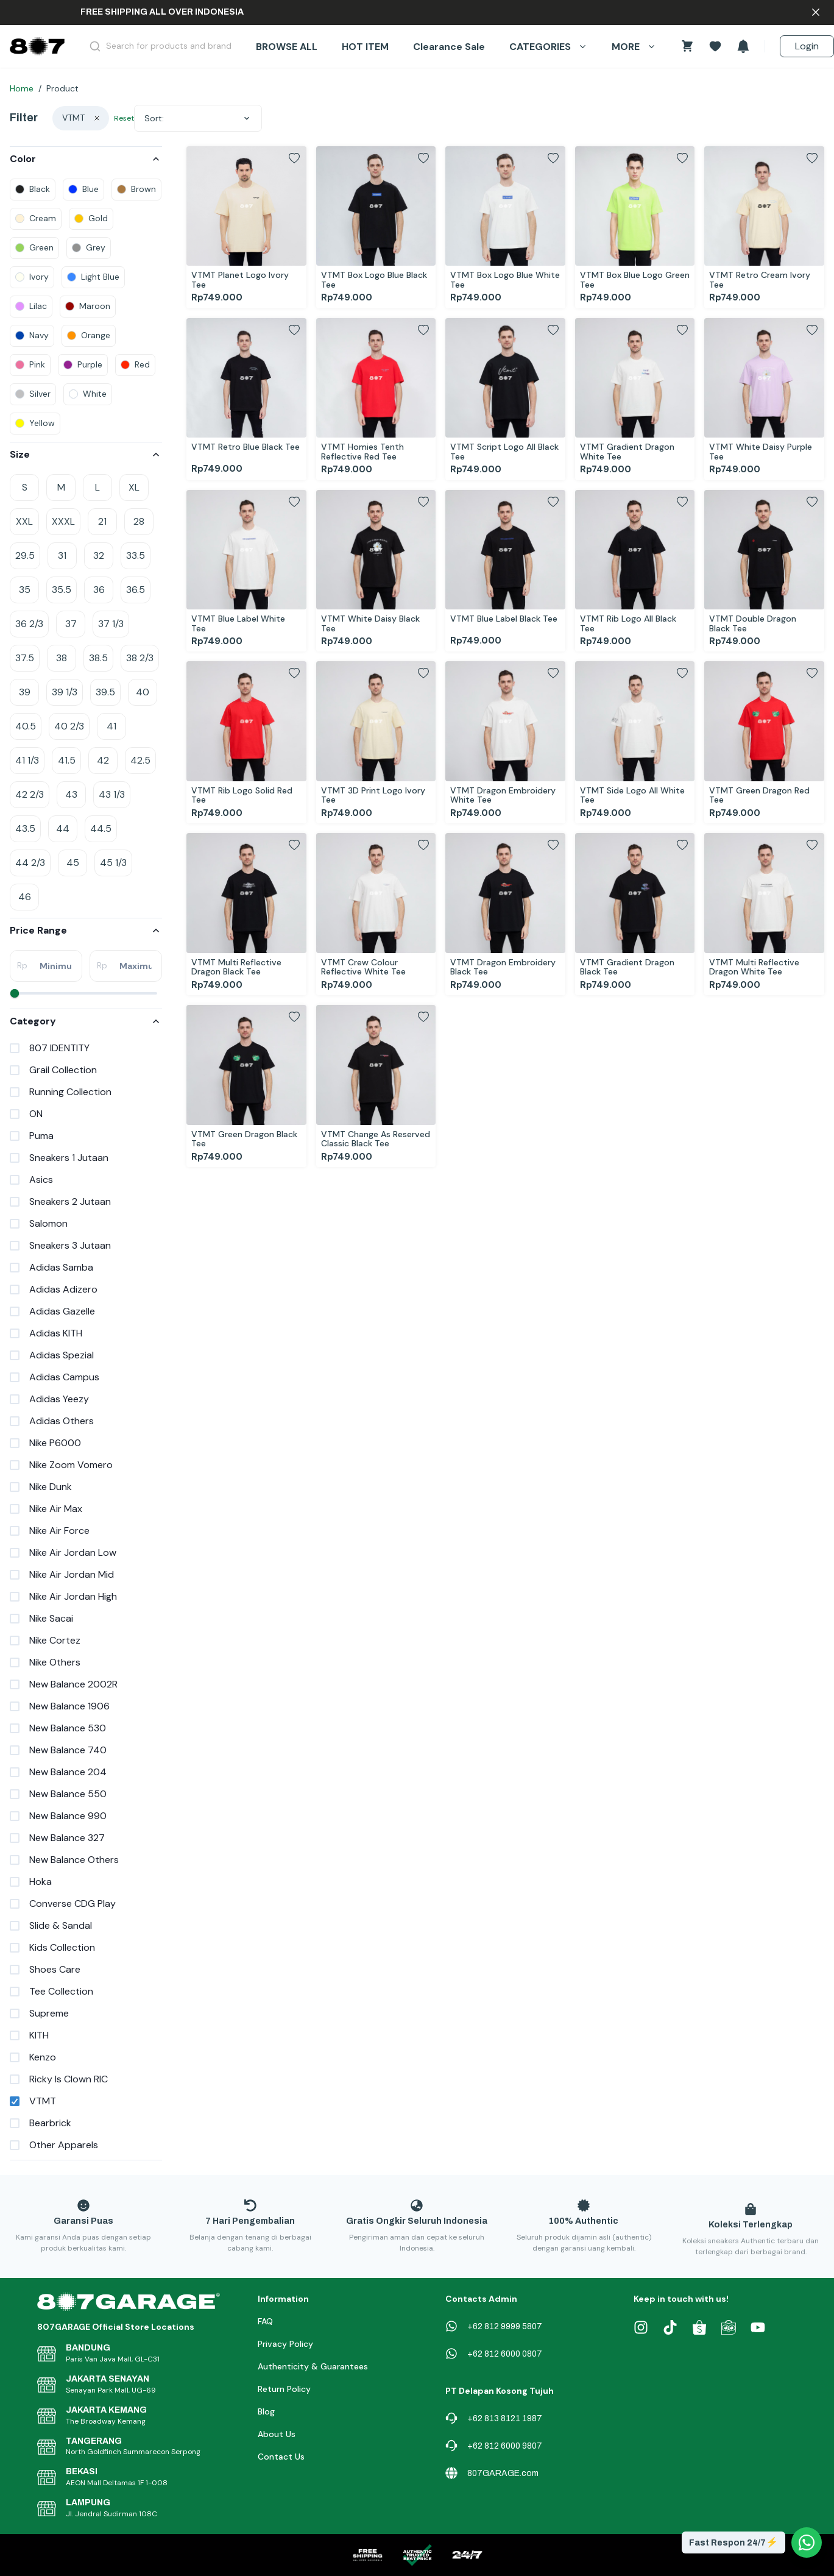 This screenshot has height=2576, width=834. I want to click on 37.5, so click(24, 657).